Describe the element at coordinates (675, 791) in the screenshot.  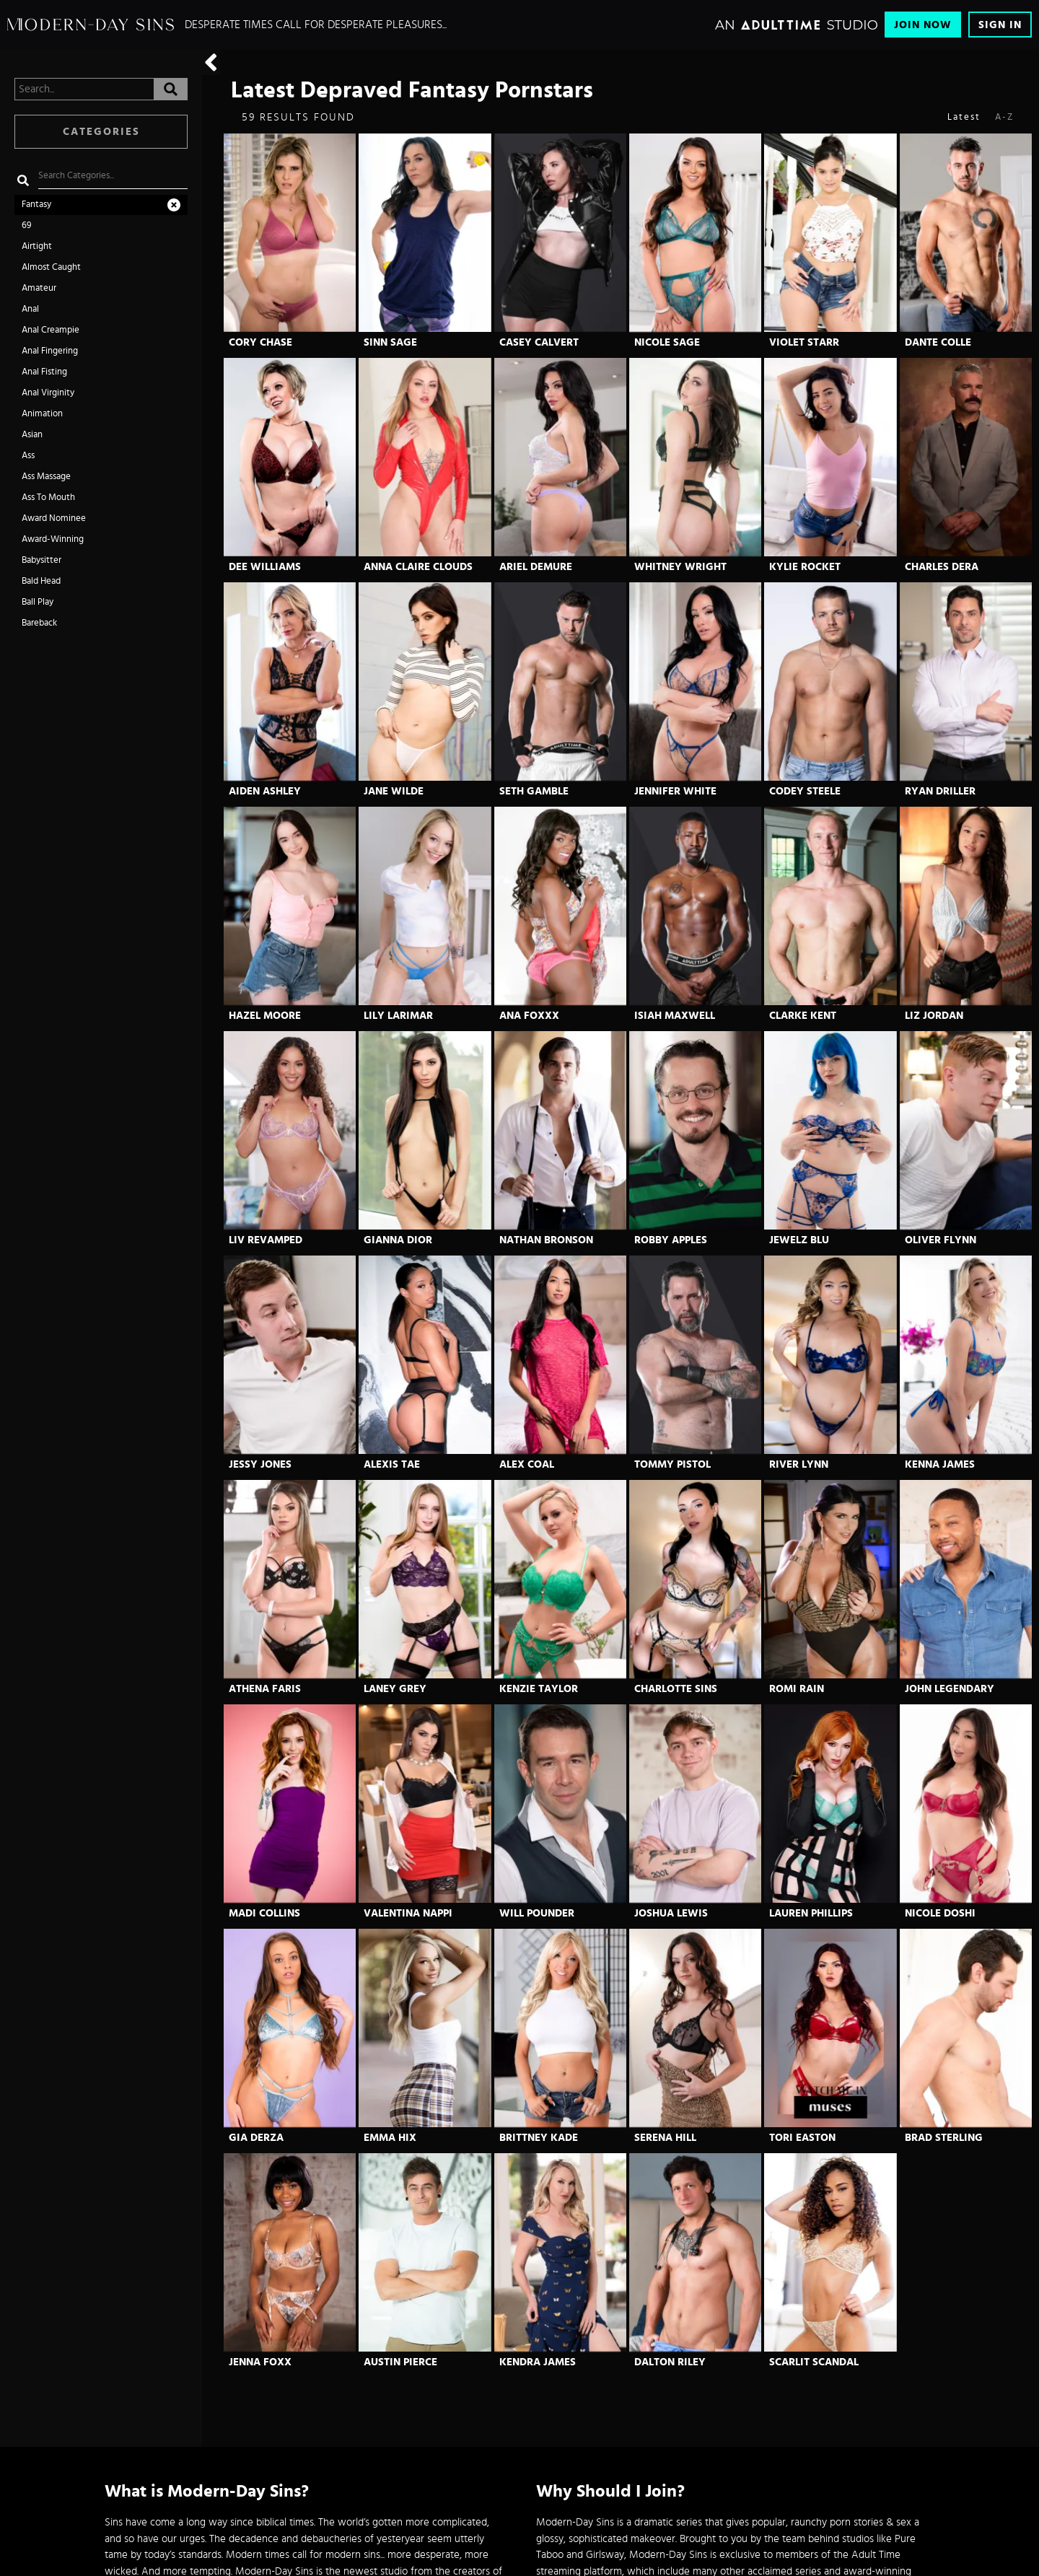
I see `Jennifer White` at that location.